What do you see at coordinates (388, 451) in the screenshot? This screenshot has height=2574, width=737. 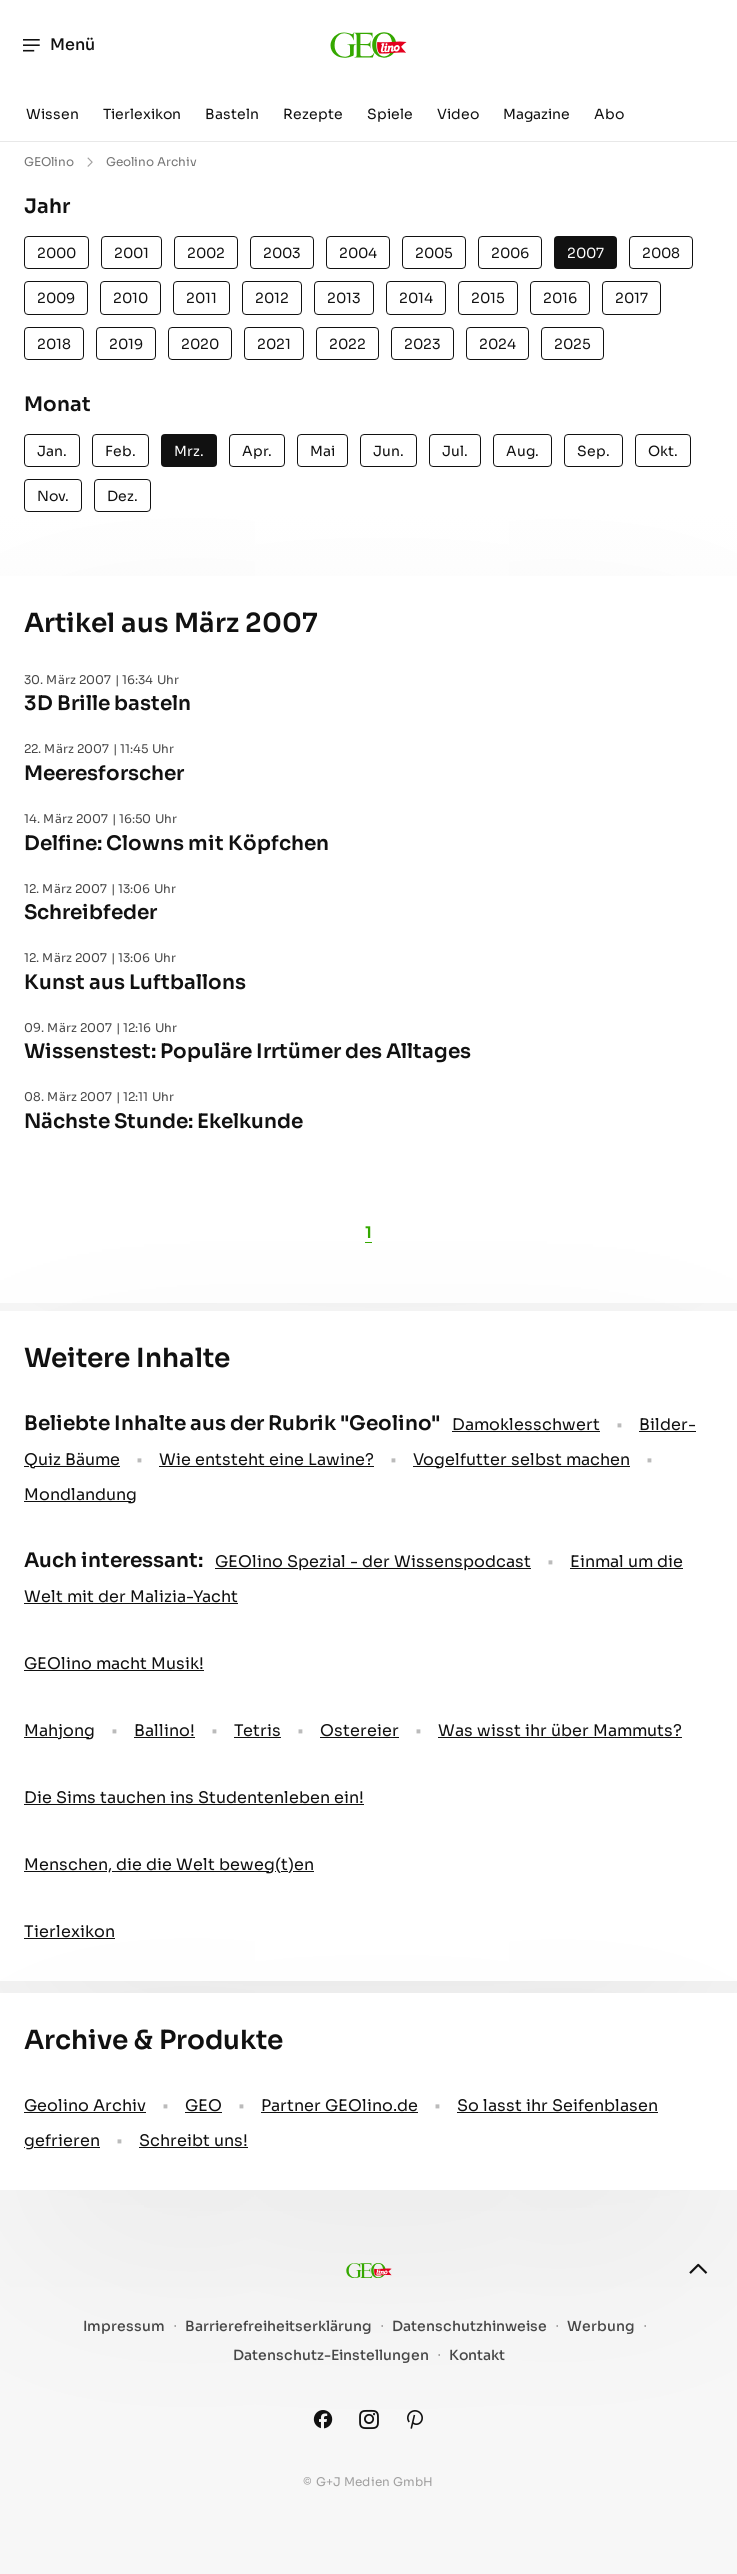 I see `Jun.` at bounding box center [388, 451].